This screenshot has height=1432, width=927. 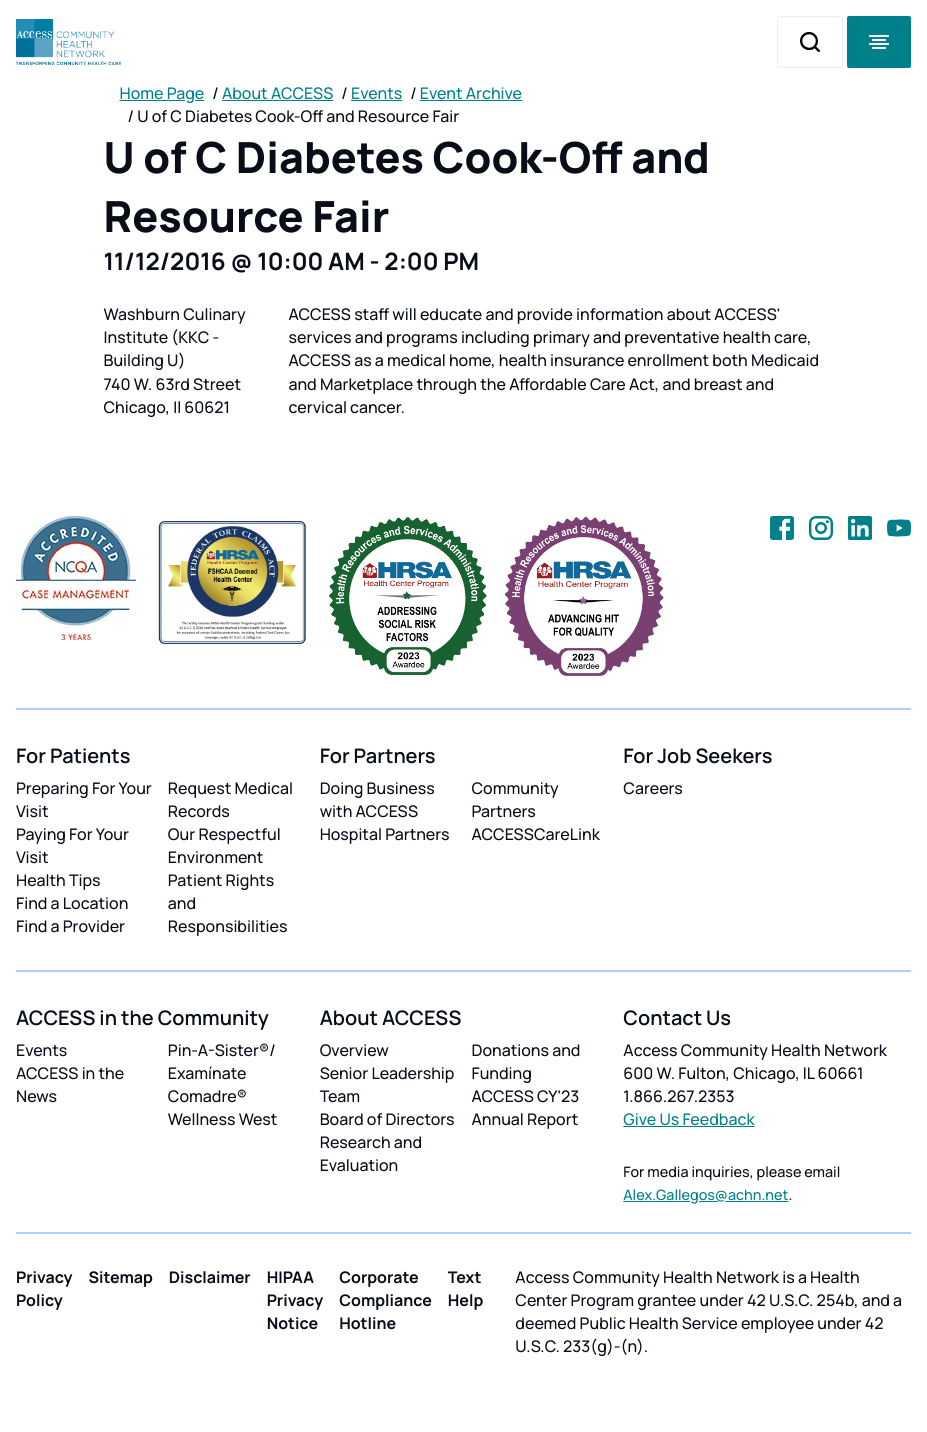 I want to click on Give Us Feedback, so click(x=688, y=1119).